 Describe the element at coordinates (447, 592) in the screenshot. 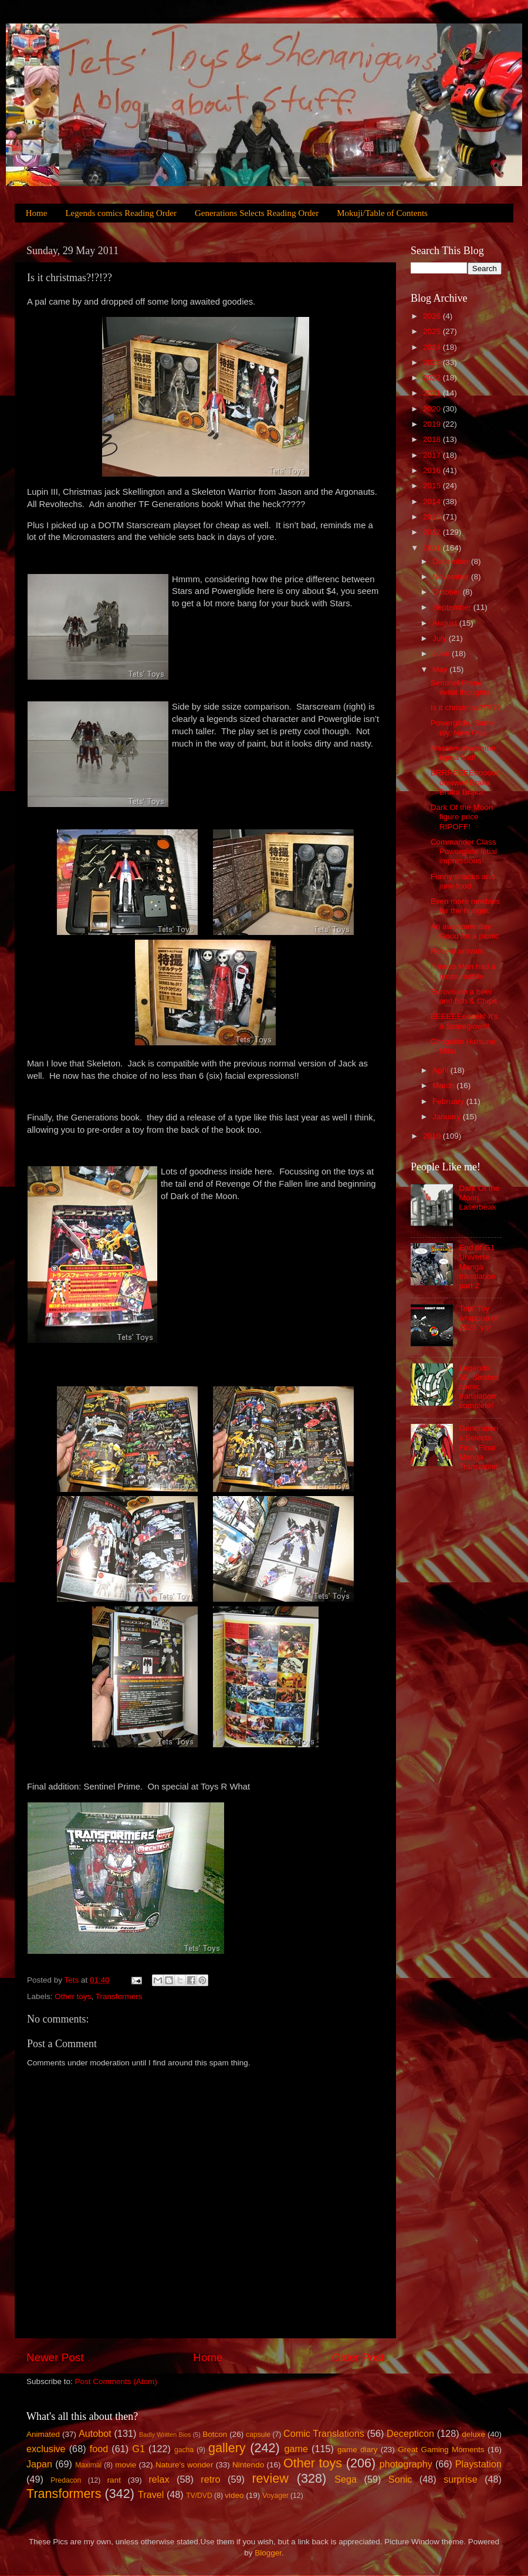

I see `October` at that location.